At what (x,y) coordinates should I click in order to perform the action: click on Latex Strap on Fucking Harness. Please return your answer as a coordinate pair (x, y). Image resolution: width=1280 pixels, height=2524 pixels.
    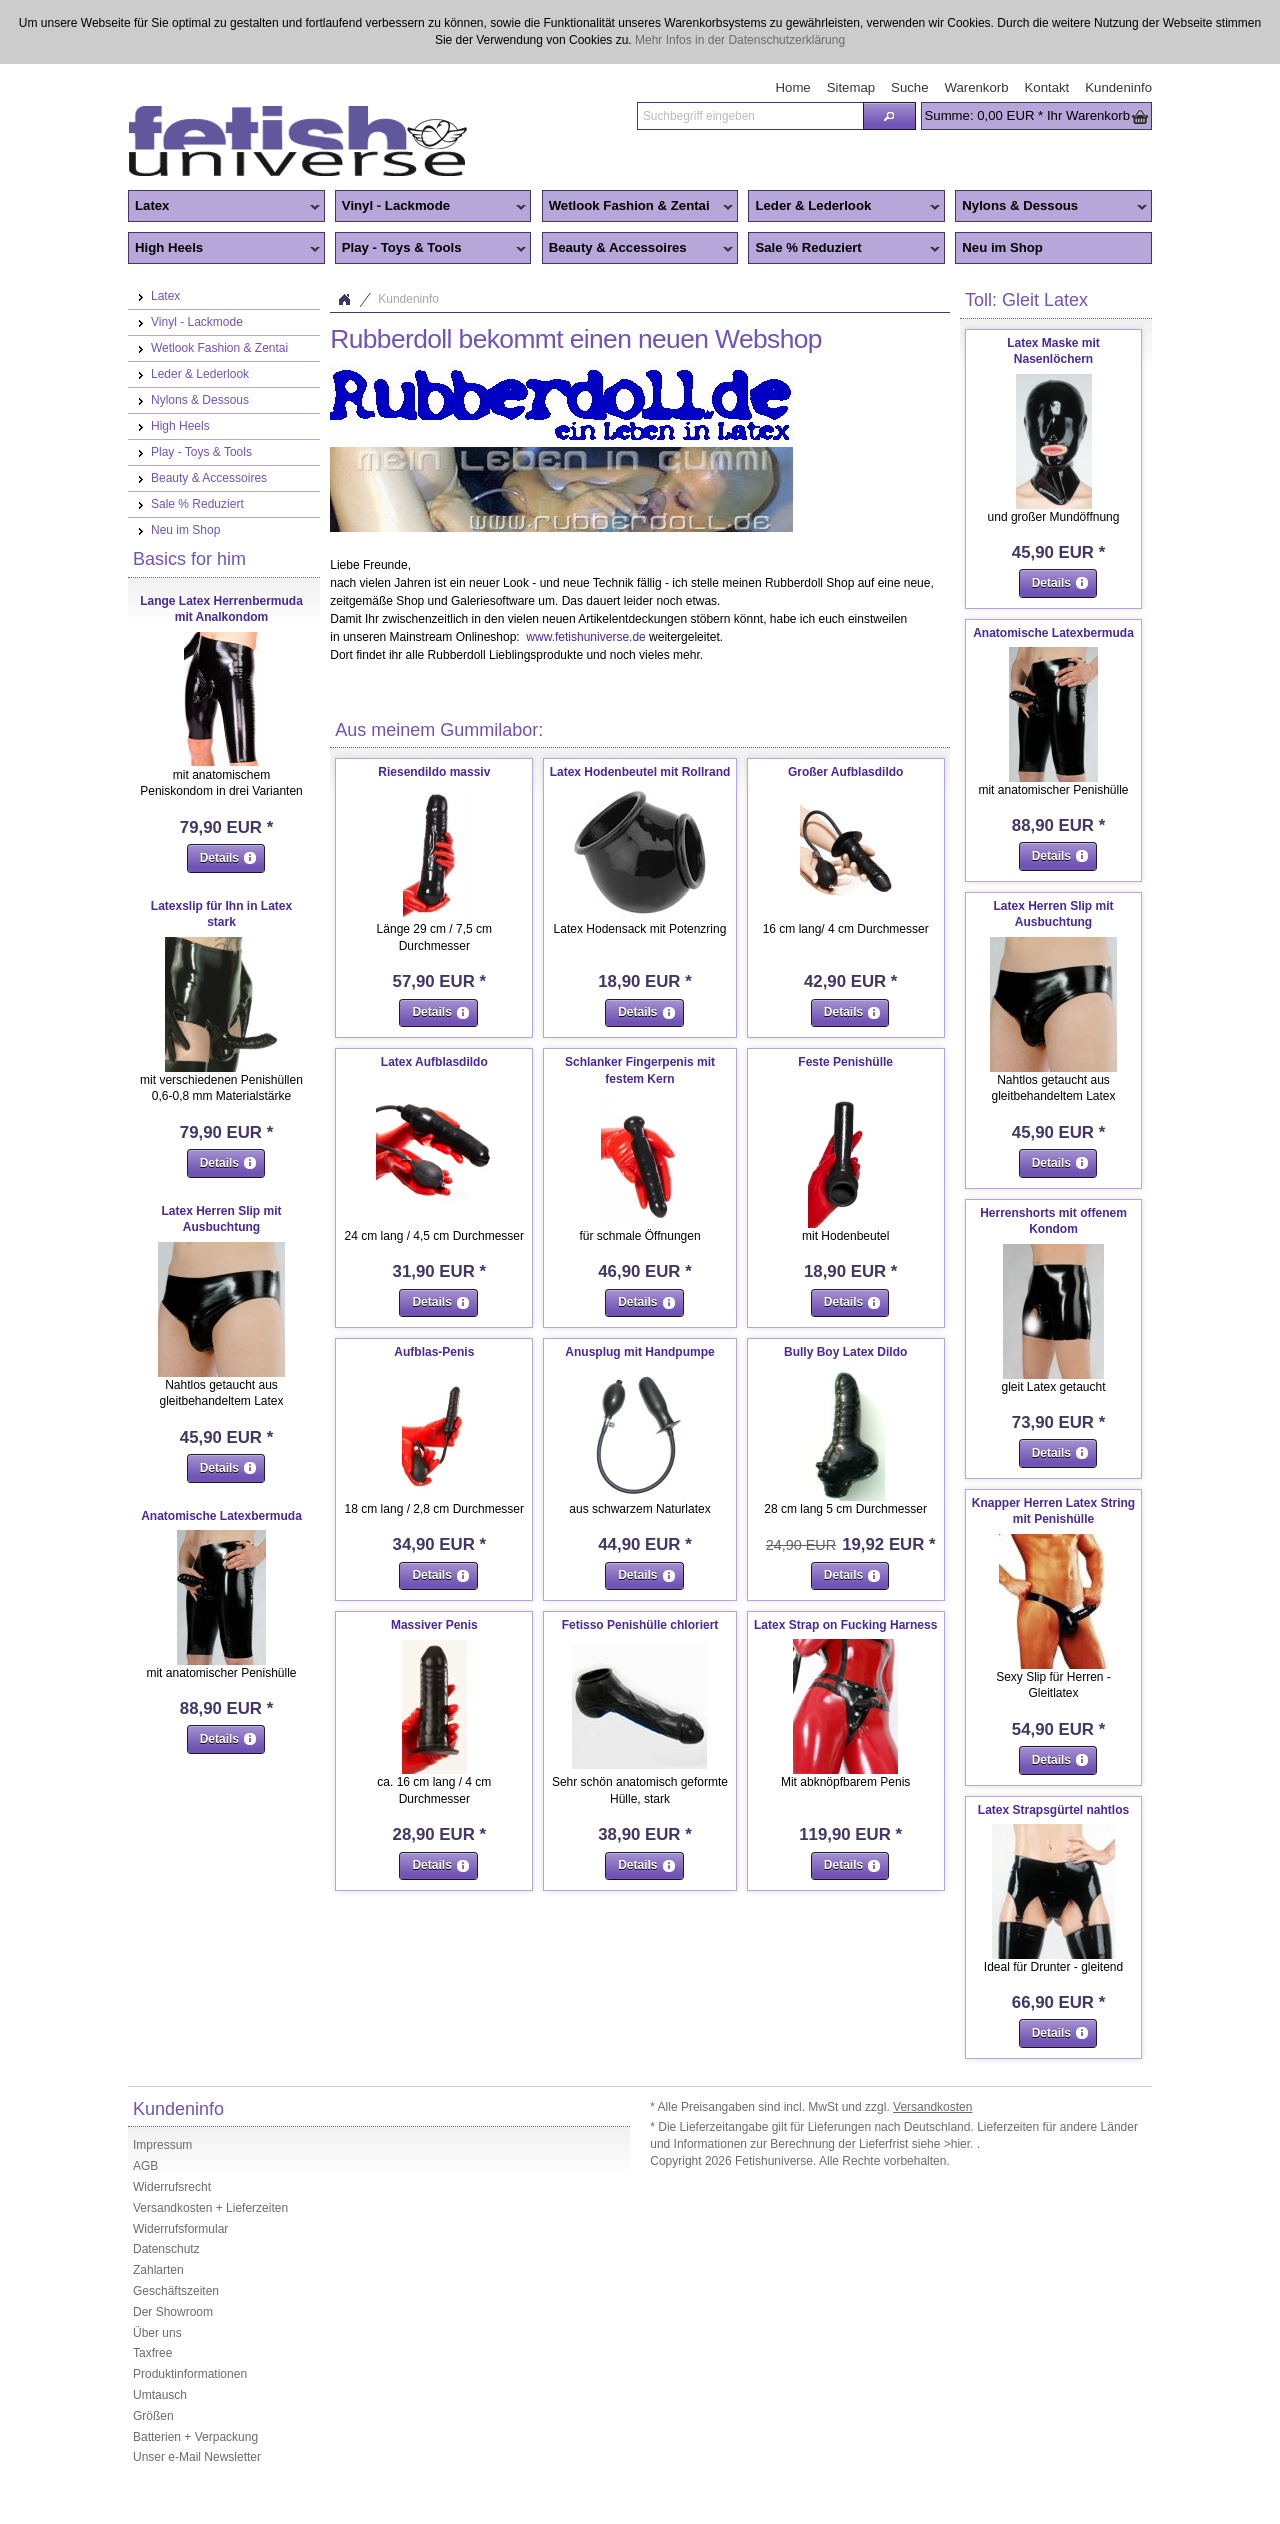
    Looking at the image, I should click on (845, 1625).